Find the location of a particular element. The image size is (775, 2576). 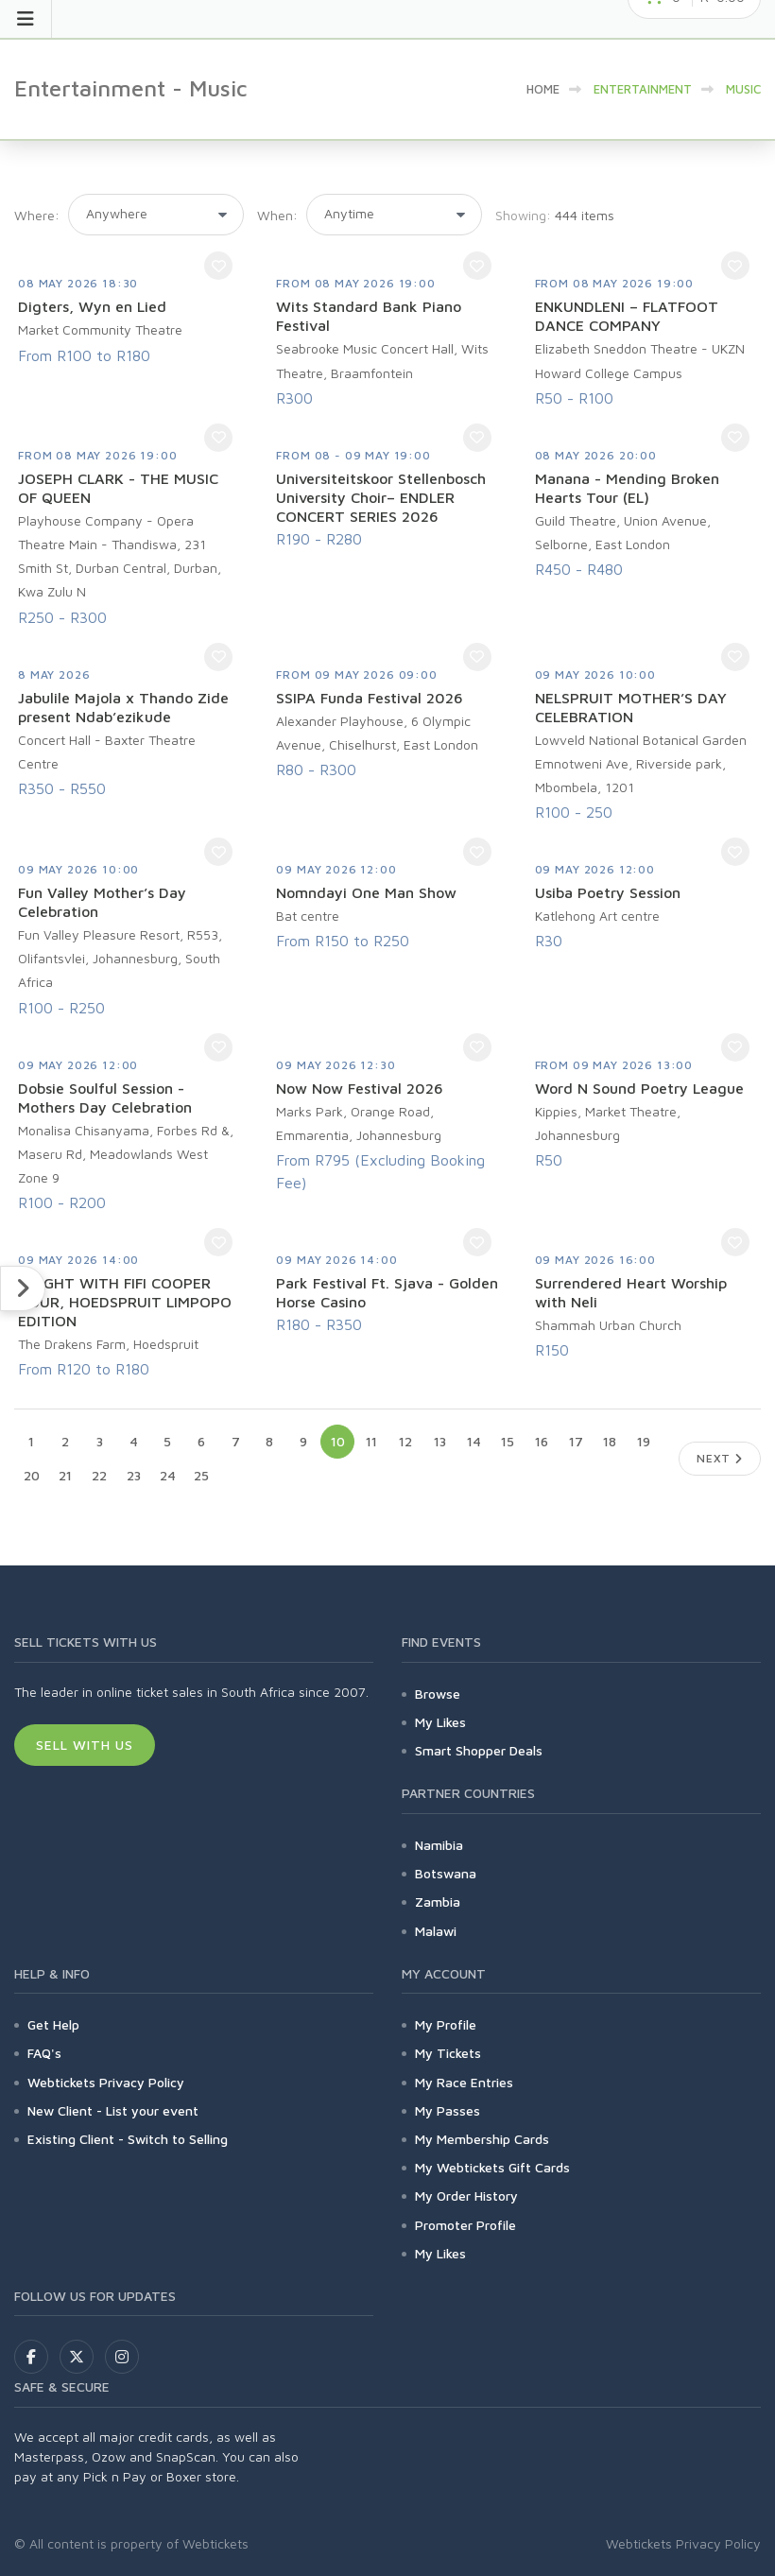

Promoter Profile is located at coordinates (465, 2225).